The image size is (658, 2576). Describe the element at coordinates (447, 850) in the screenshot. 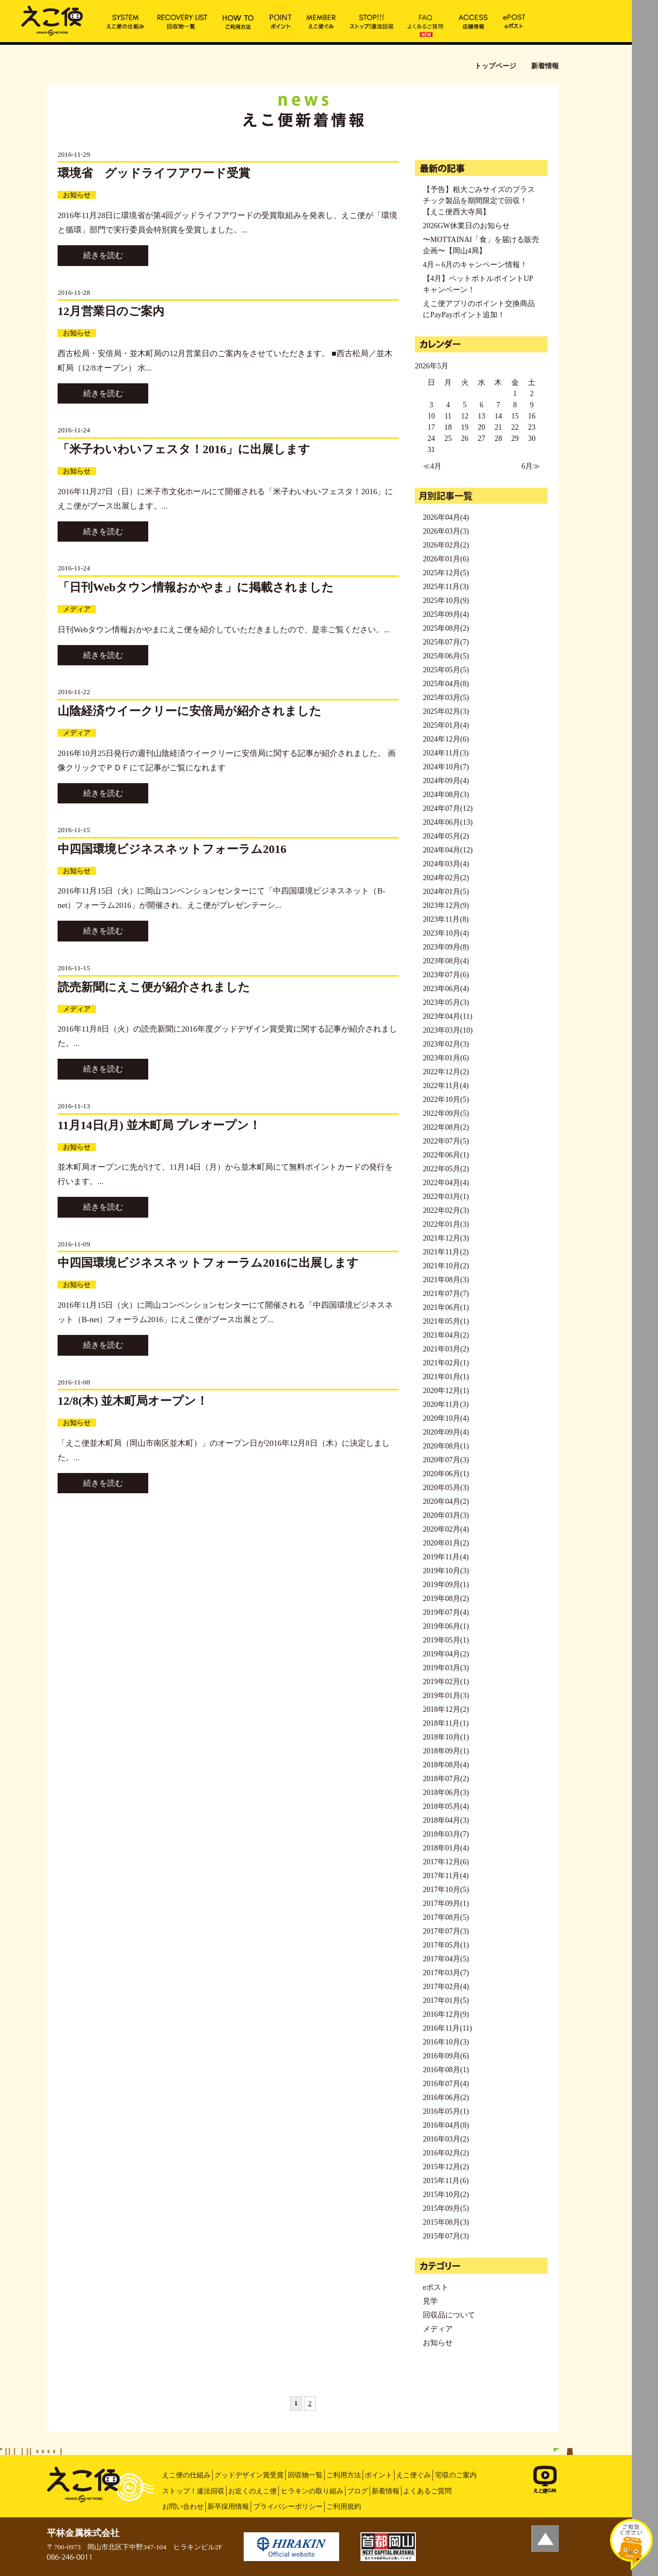

I see `2024年04月(12)` at that location.